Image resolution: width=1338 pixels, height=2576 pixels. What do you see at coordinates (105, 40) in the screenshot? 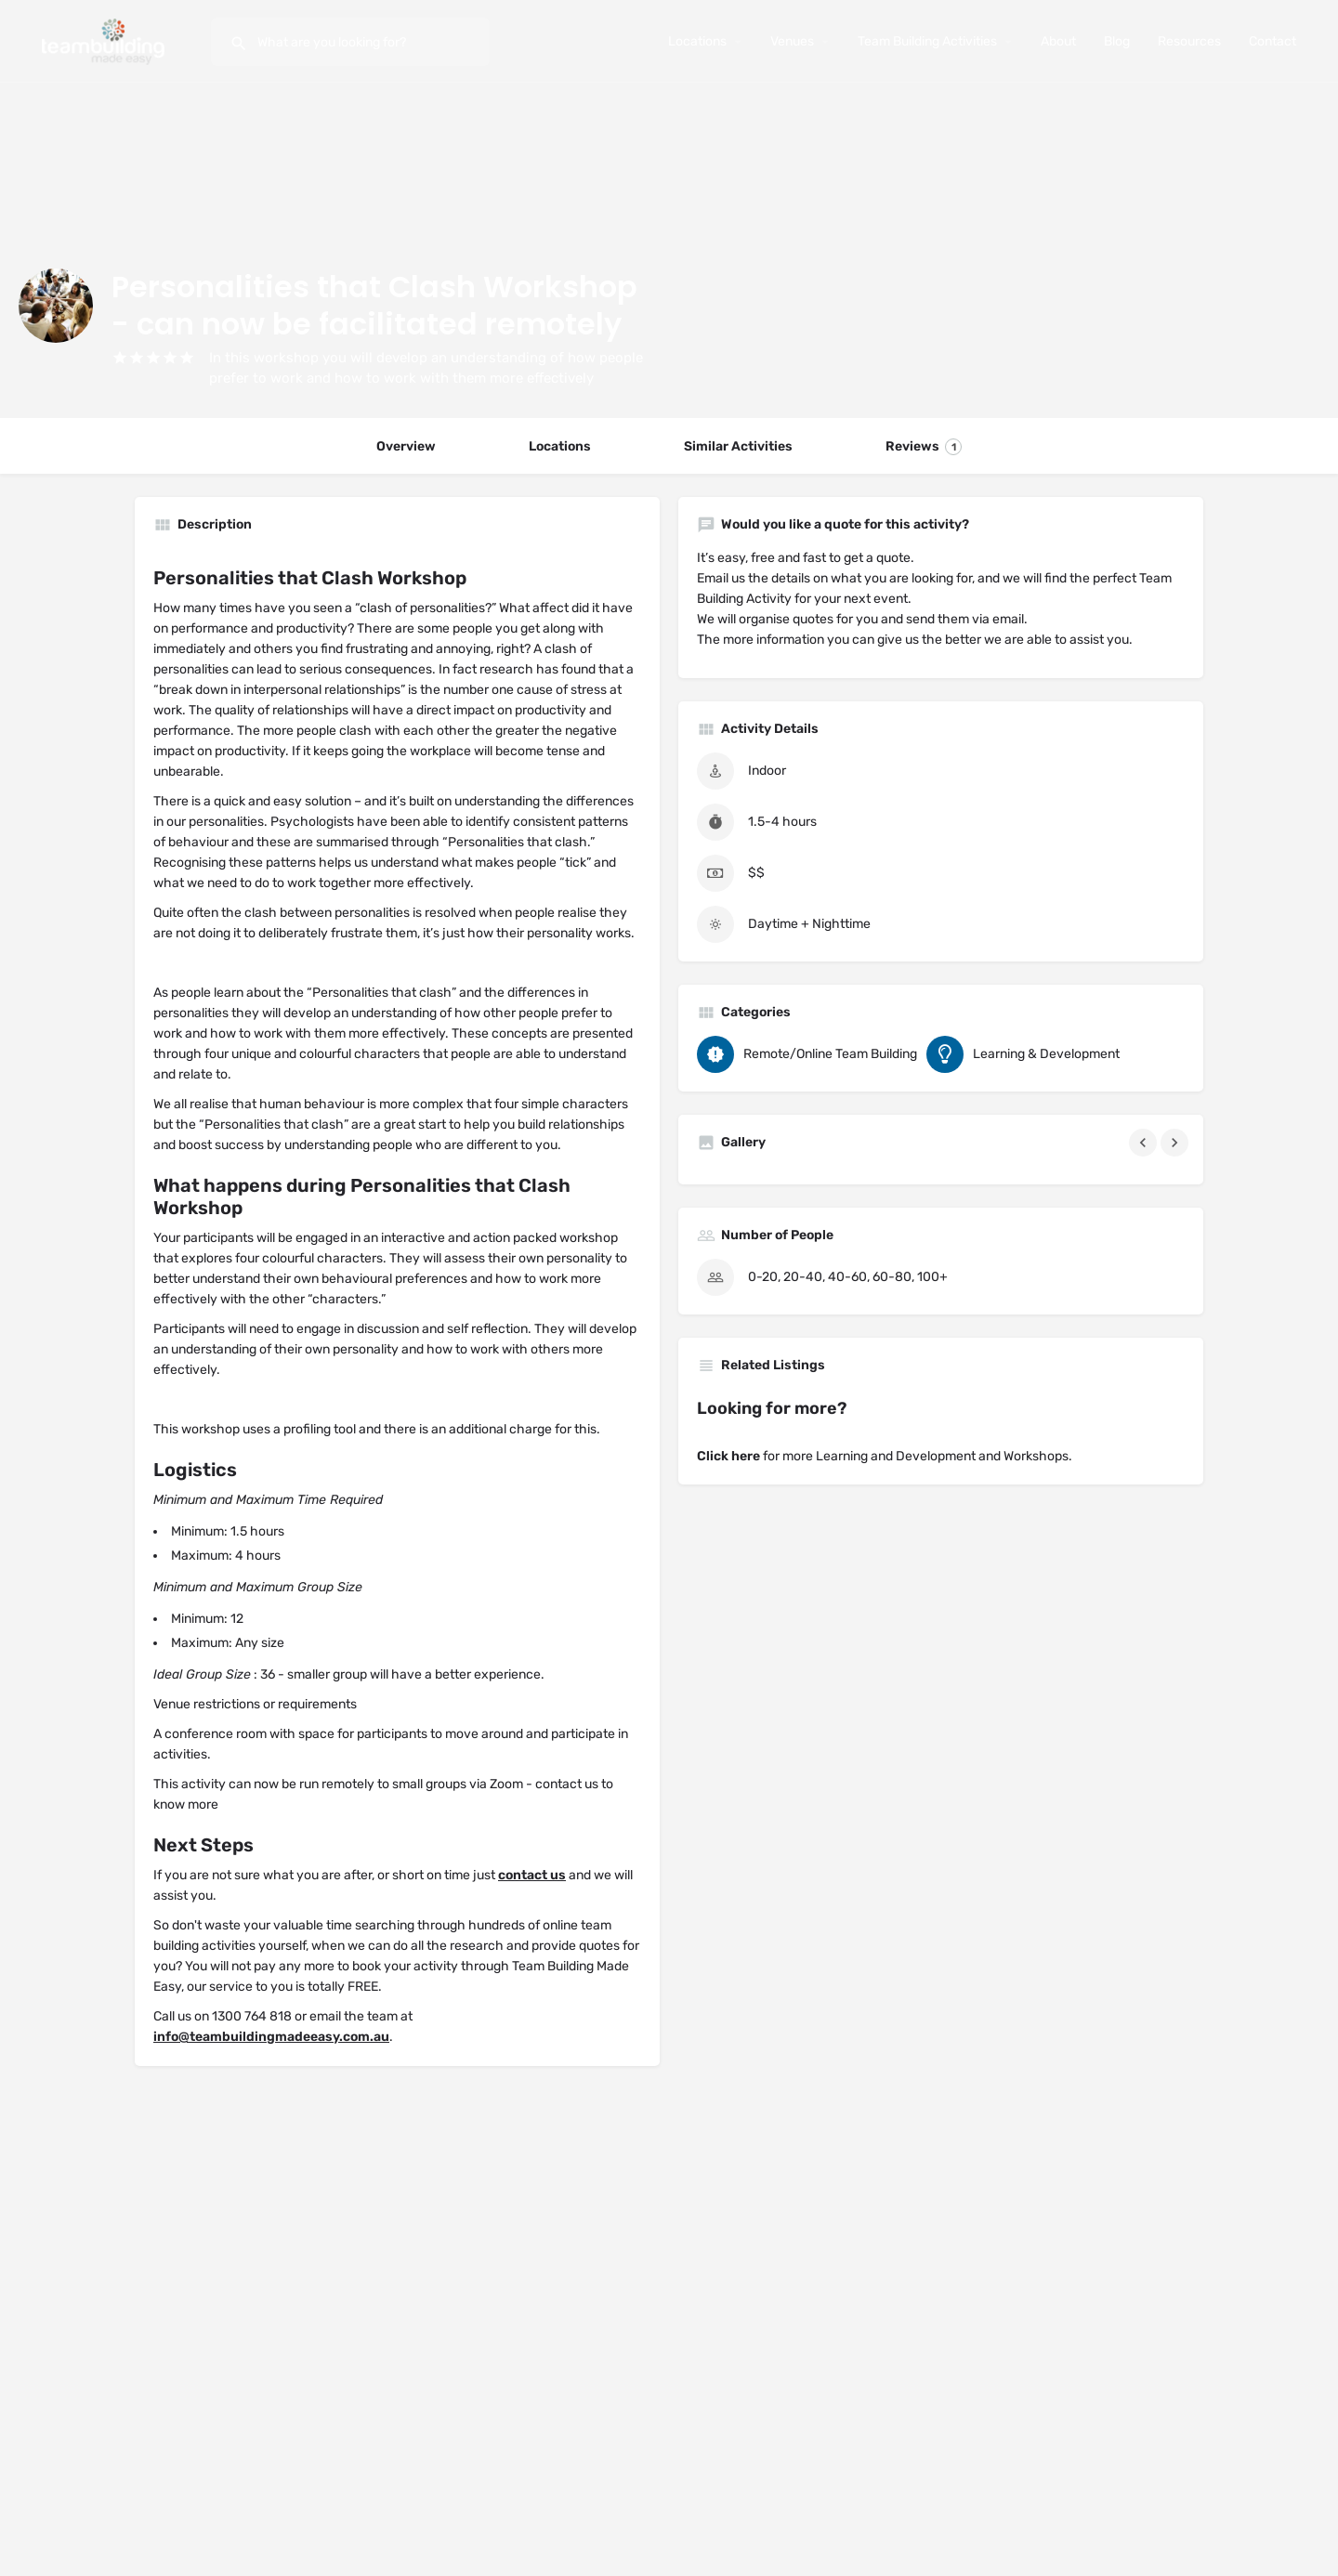
I see `[Site logo]` at bounding box center [105, 40].